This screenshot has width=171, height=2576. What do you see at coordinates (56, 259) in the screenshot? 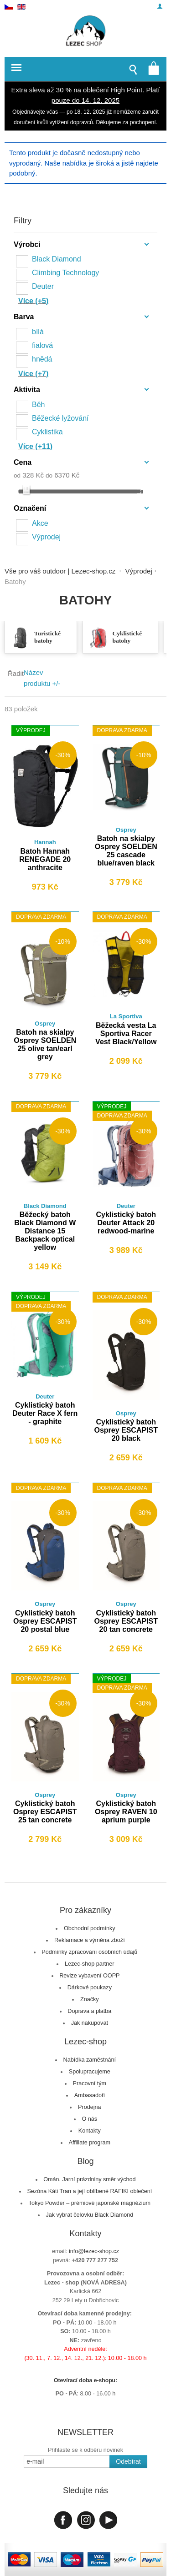
I see `Black Diamond` at bounding box center [56, 259].